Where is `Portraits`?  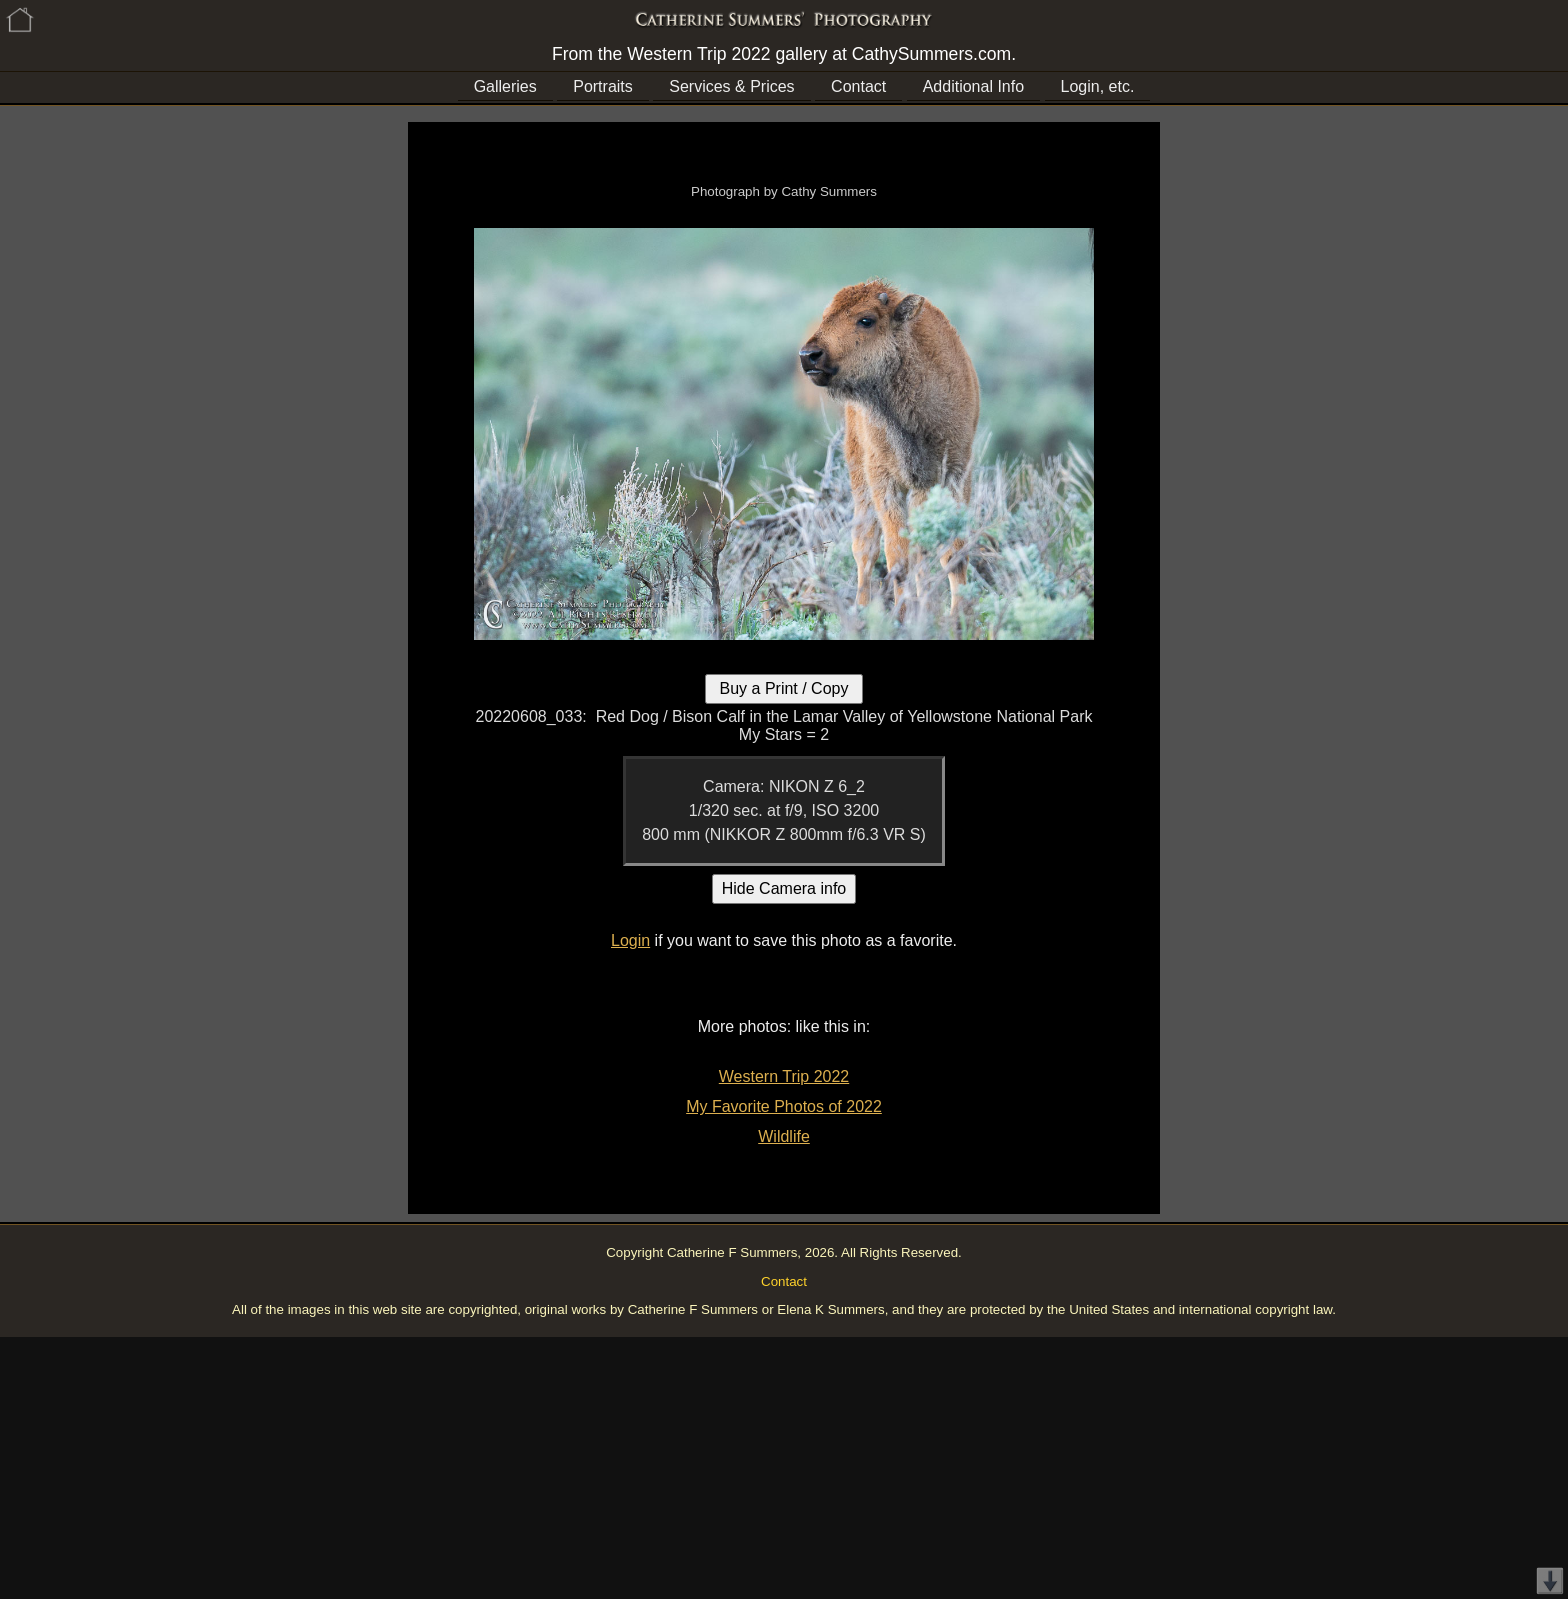 Portraits is located at coordinates (603, 86).